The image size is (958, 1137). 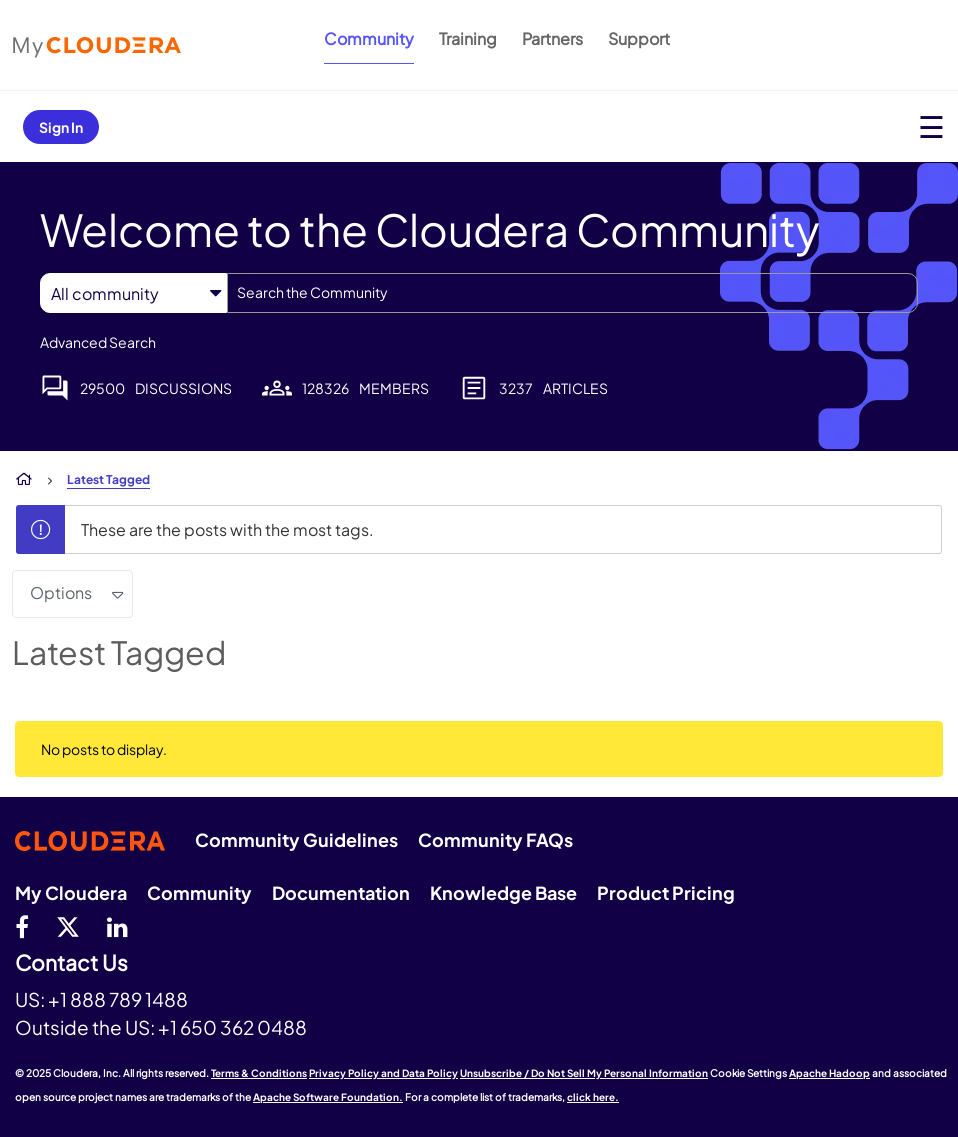 I want to click on [Linkedin], so click(x=117, y=926).